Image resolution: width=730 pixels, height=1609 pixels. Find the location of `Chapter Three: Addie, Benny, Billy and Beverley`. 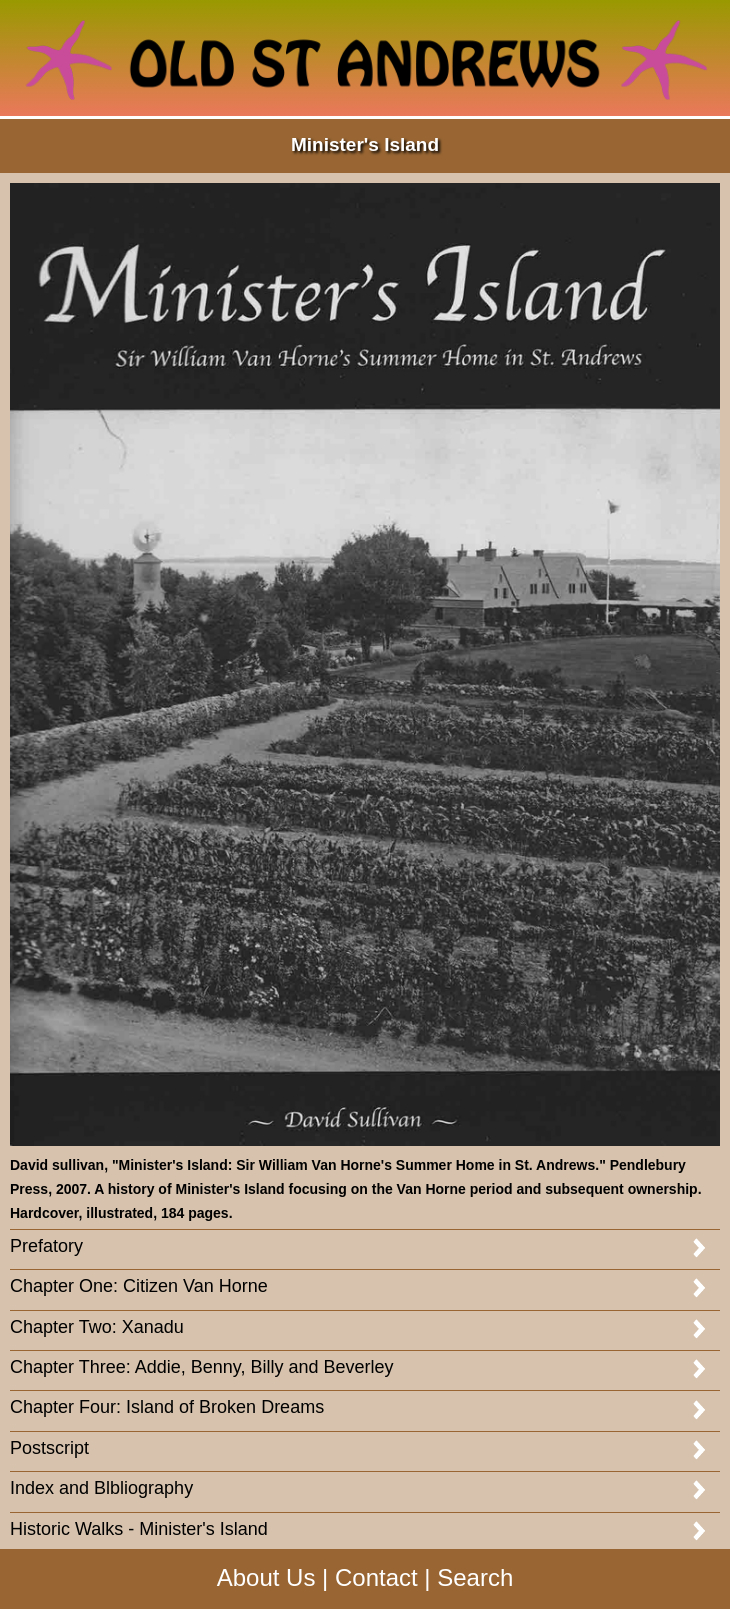

Chapter Three: Addie, Benny, Billy and Beverley is located at coordinates (202, 1367).